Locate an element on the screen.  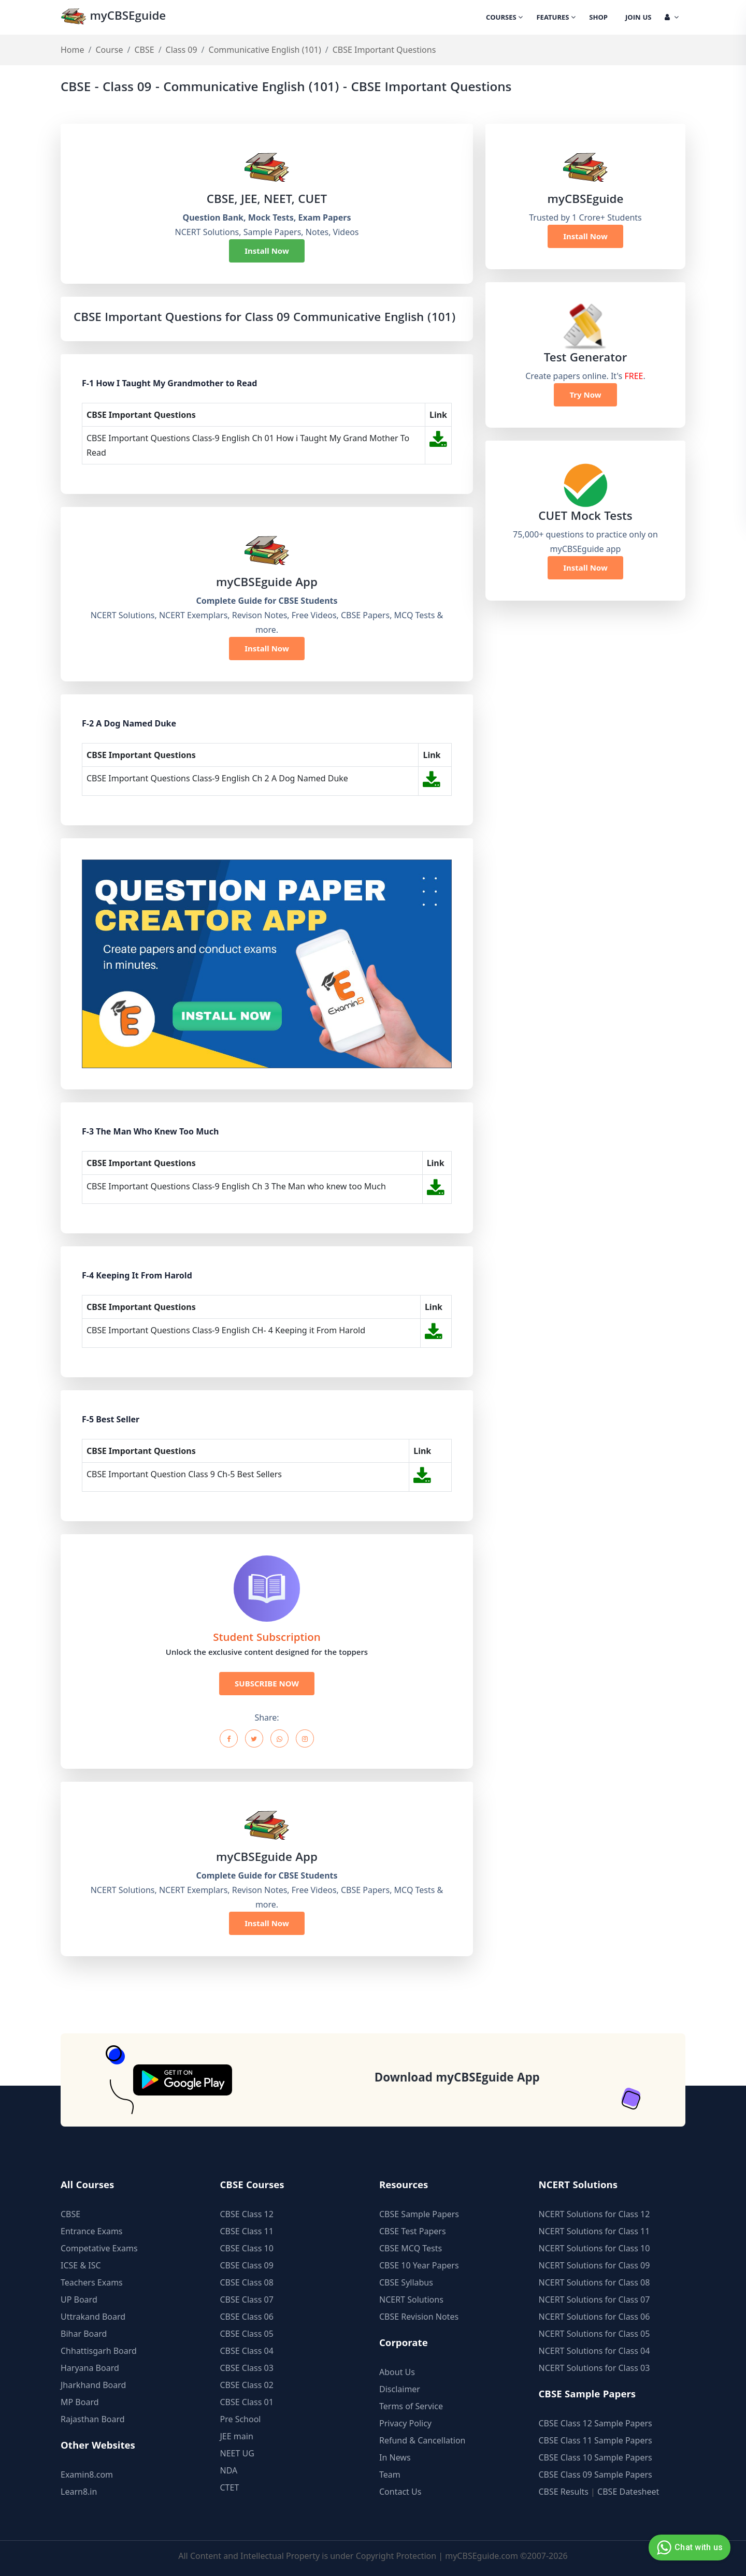
Uttrakand Board is located at coordinates (93, 2316).